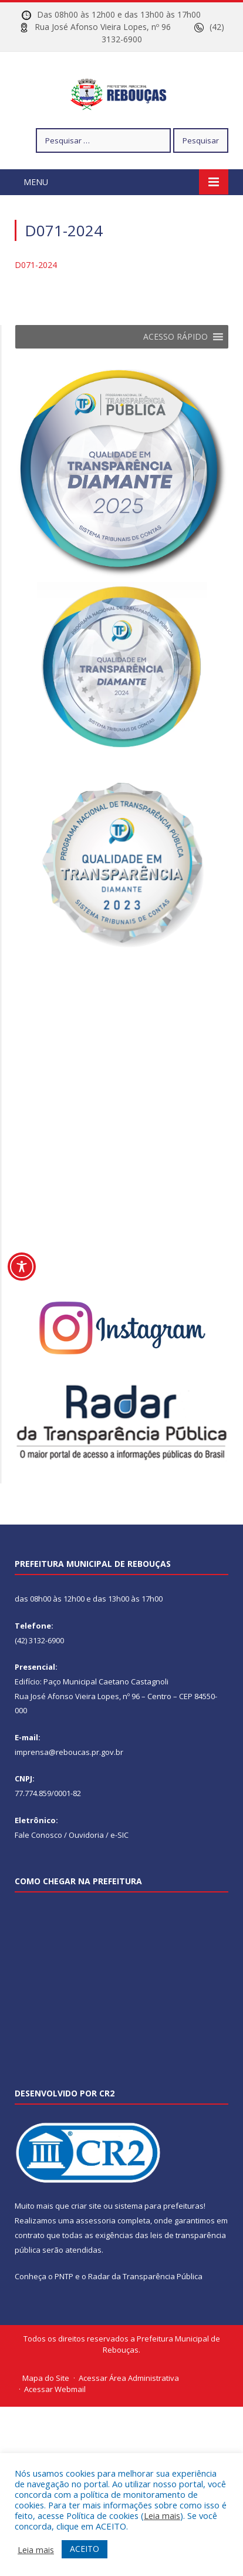 This screenshot has width=243, height=2576. Describe the element at coordinates (55, 2425) in the screenshot. I see `Acessar Webmail` at that location.